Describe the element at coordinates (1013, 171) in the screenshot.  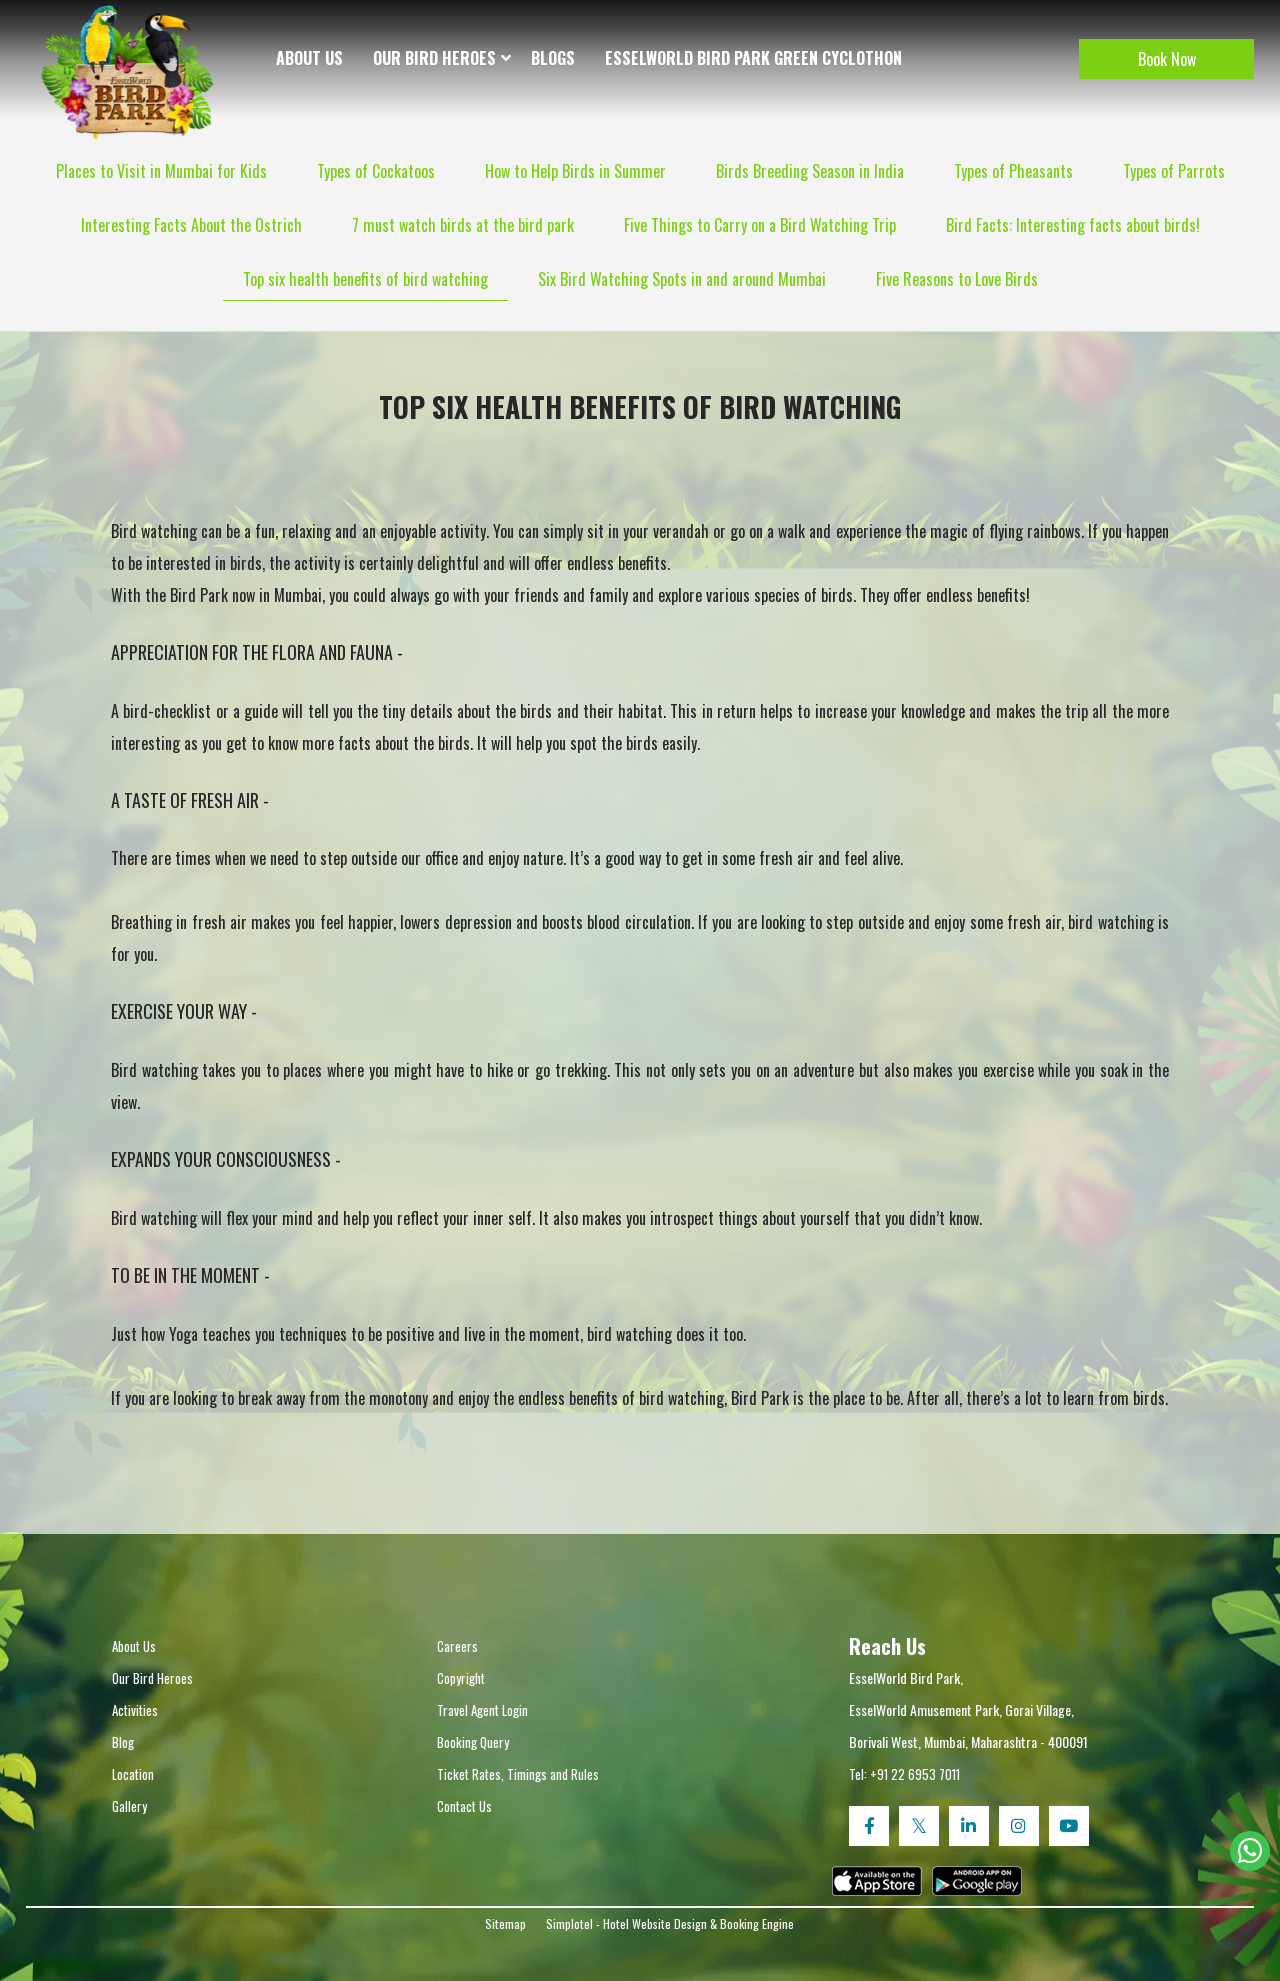
I see `Types of Pheasants` at that location.